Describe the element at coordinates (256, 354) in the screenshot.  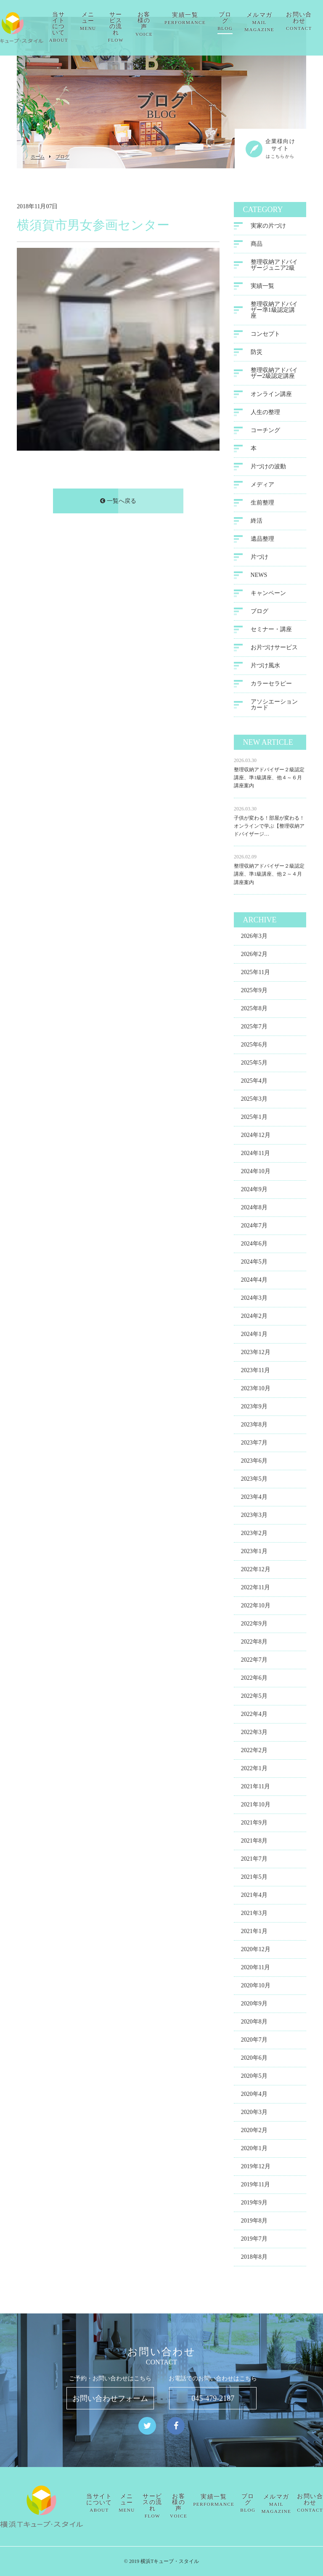
I see `防災` at that location.